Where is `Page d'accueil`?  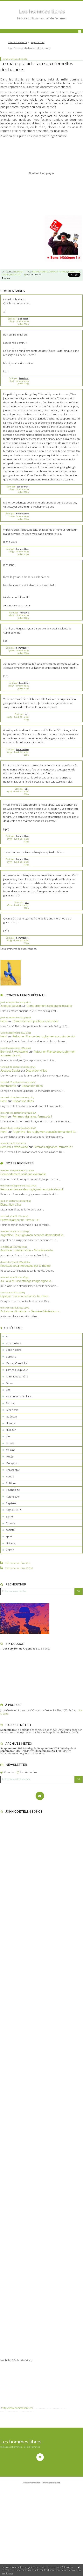 Page d'accueil is located at coordinates (38, 42).